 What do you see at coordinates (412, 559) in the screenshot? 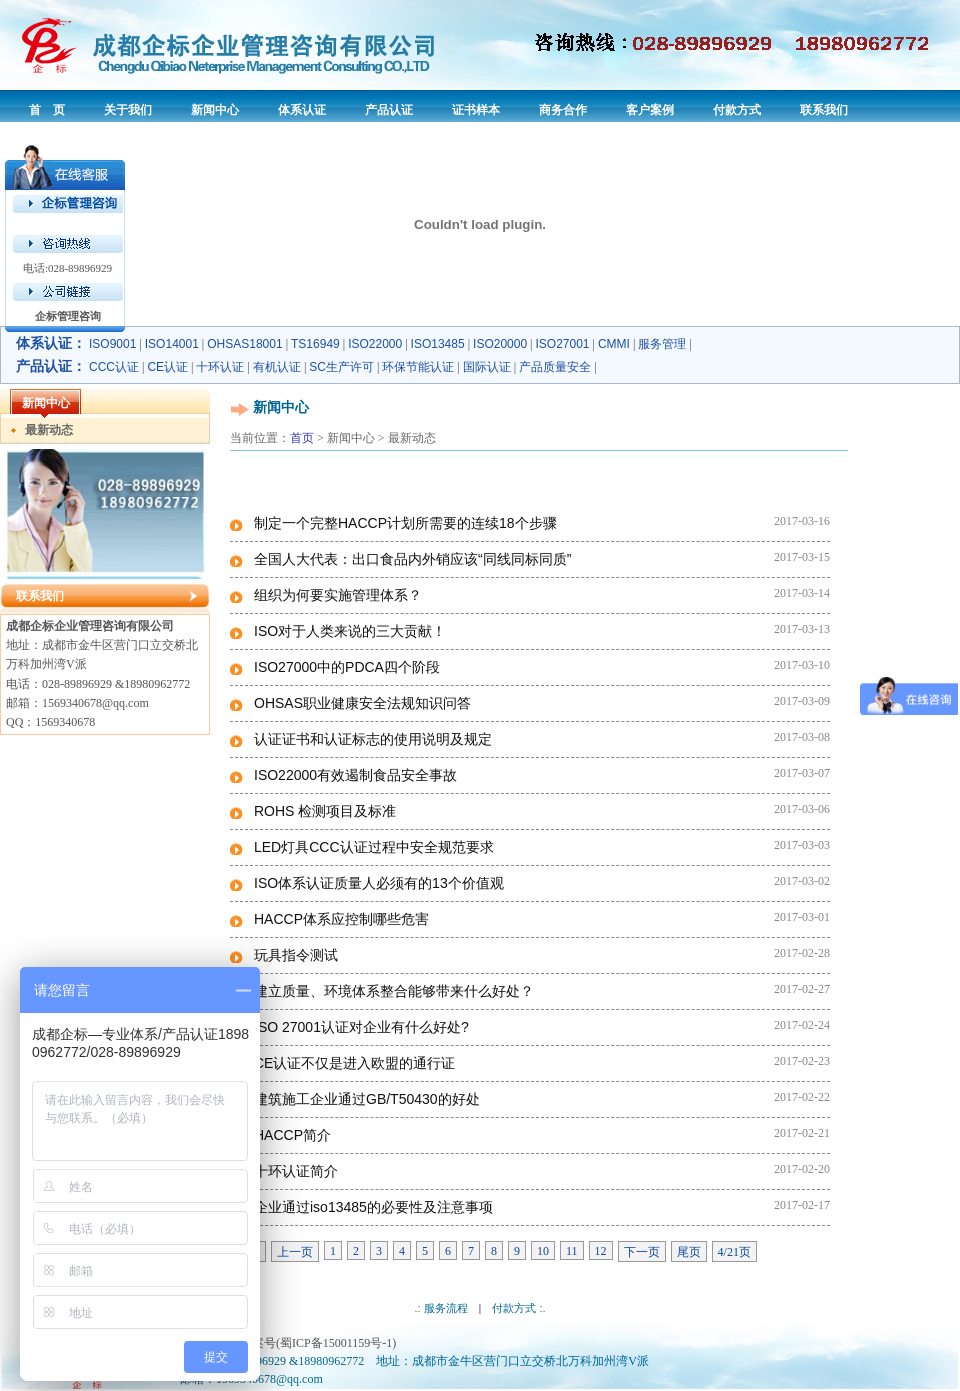
I see `全国人大代表：出口食品内外销应该“同线同标同质”` at bounding box center [412, 559].